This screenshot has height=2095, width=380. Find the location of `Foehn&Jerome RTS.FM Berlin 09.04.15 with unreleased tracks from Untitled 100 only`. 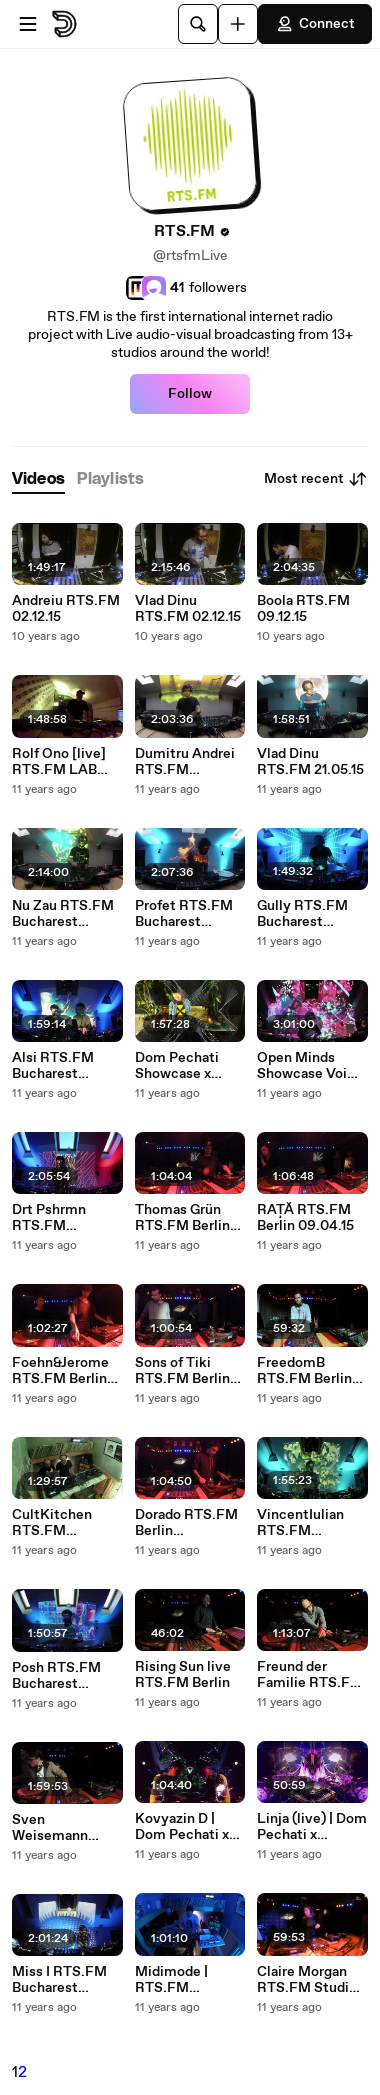

Foehn&Jerome RTS.FM Berlin 09.04.15 with unreleased tracks from Untitled 100 only is located at coordinates (60, 1371).